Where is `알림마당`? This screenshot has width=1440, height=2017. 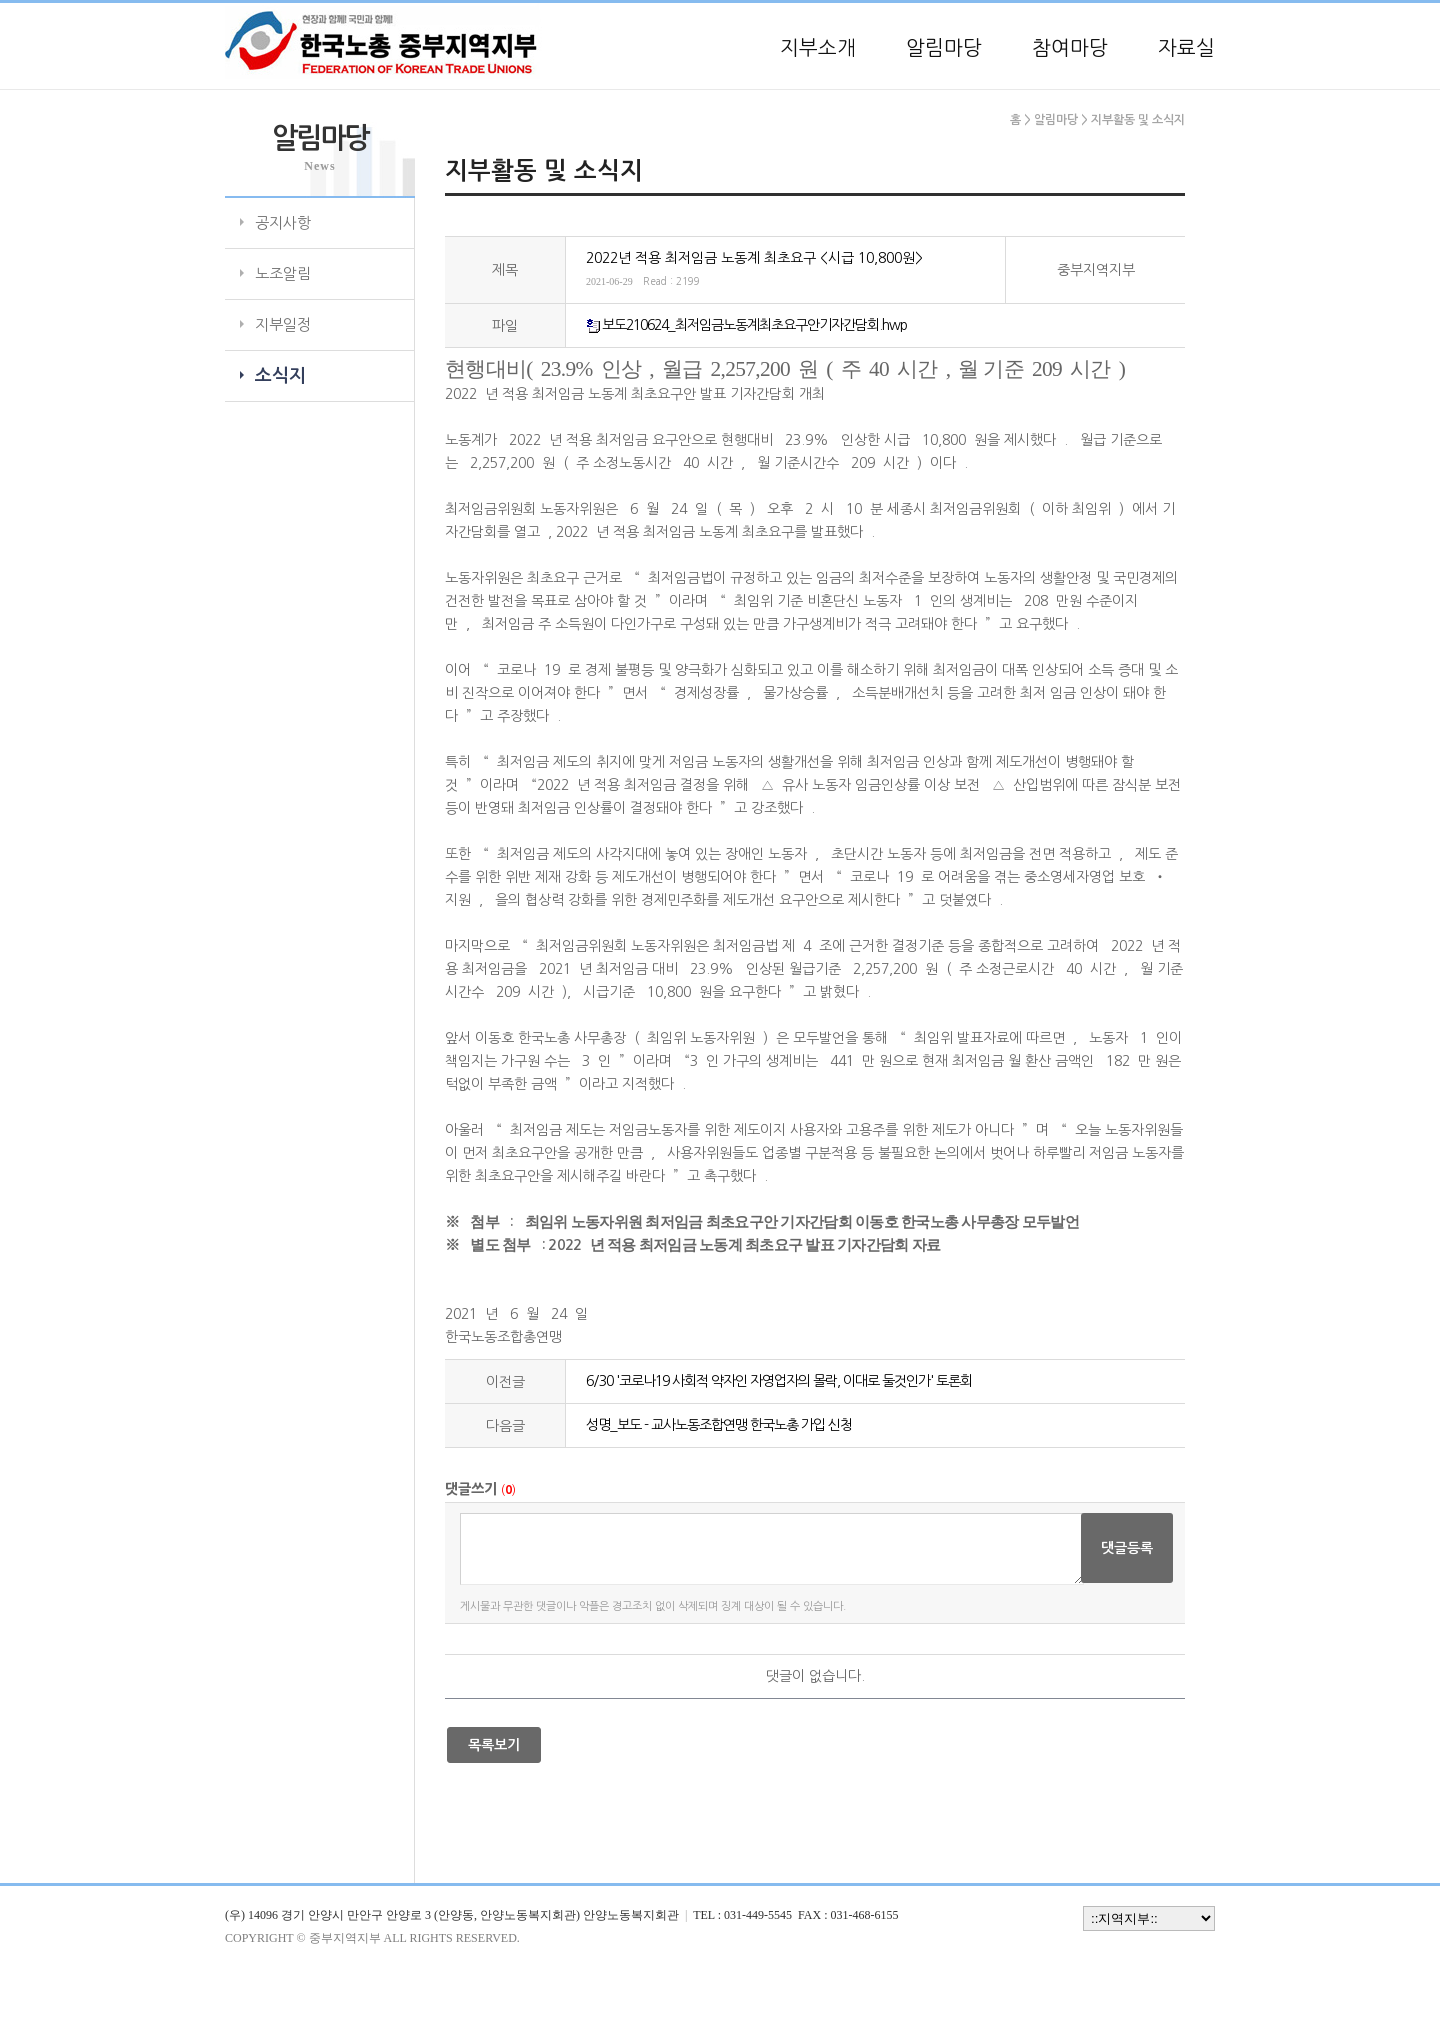
알림마당 is located at coordinates (944, 48).